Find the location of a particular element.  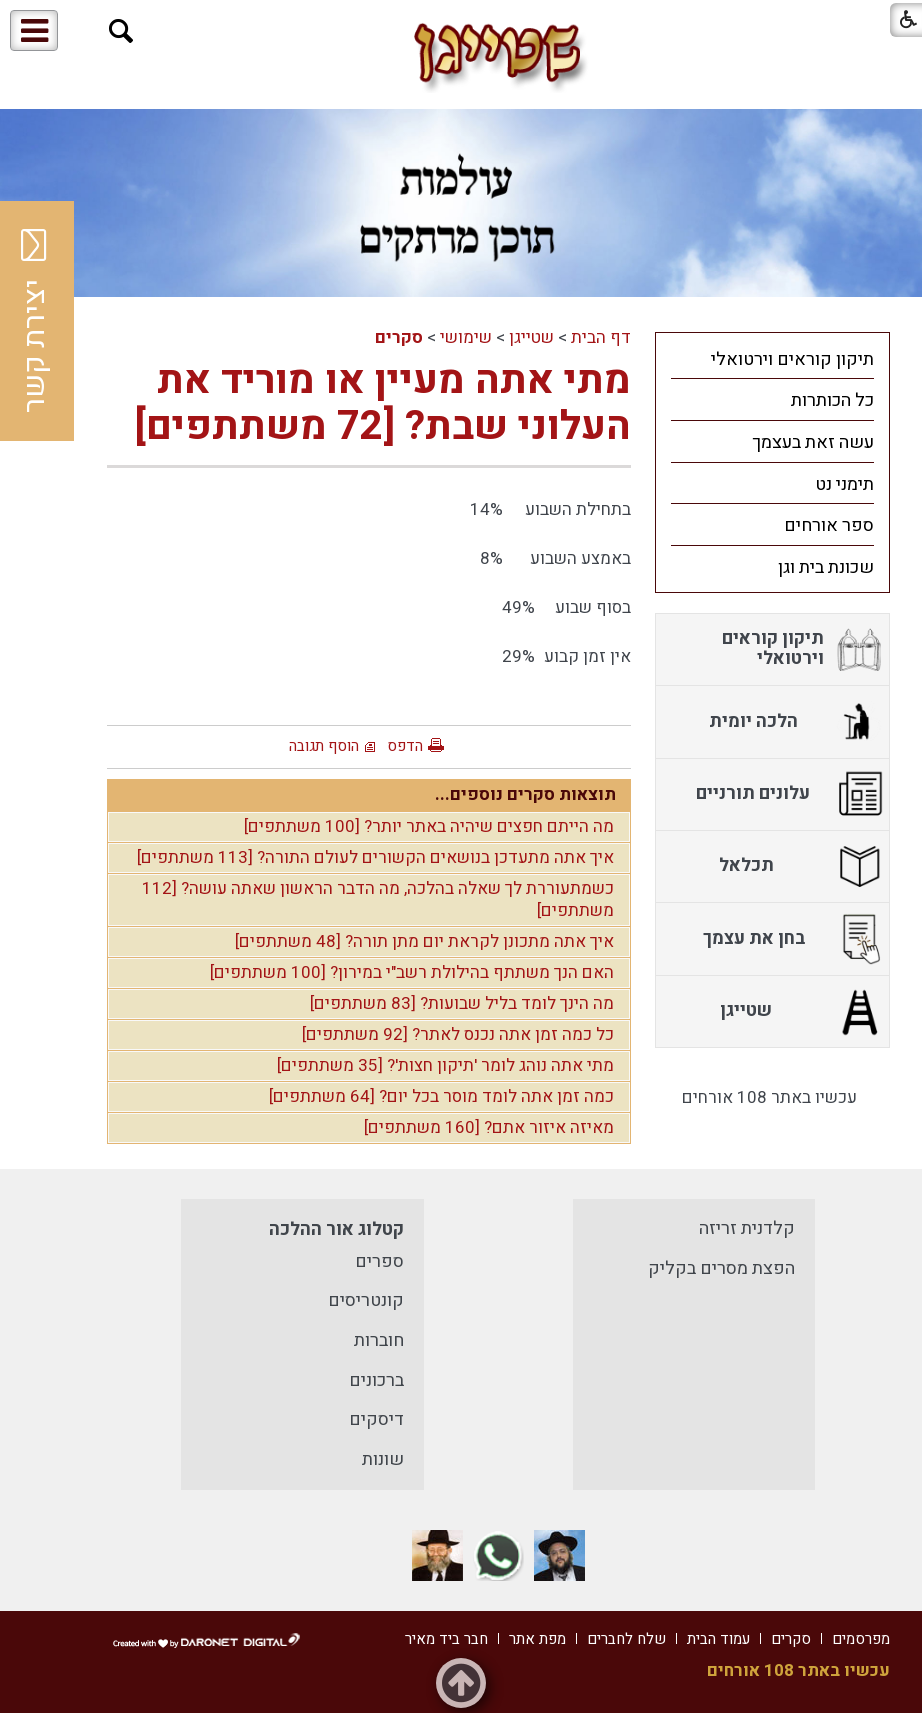

הדפס is located at coordinates (405, 746).